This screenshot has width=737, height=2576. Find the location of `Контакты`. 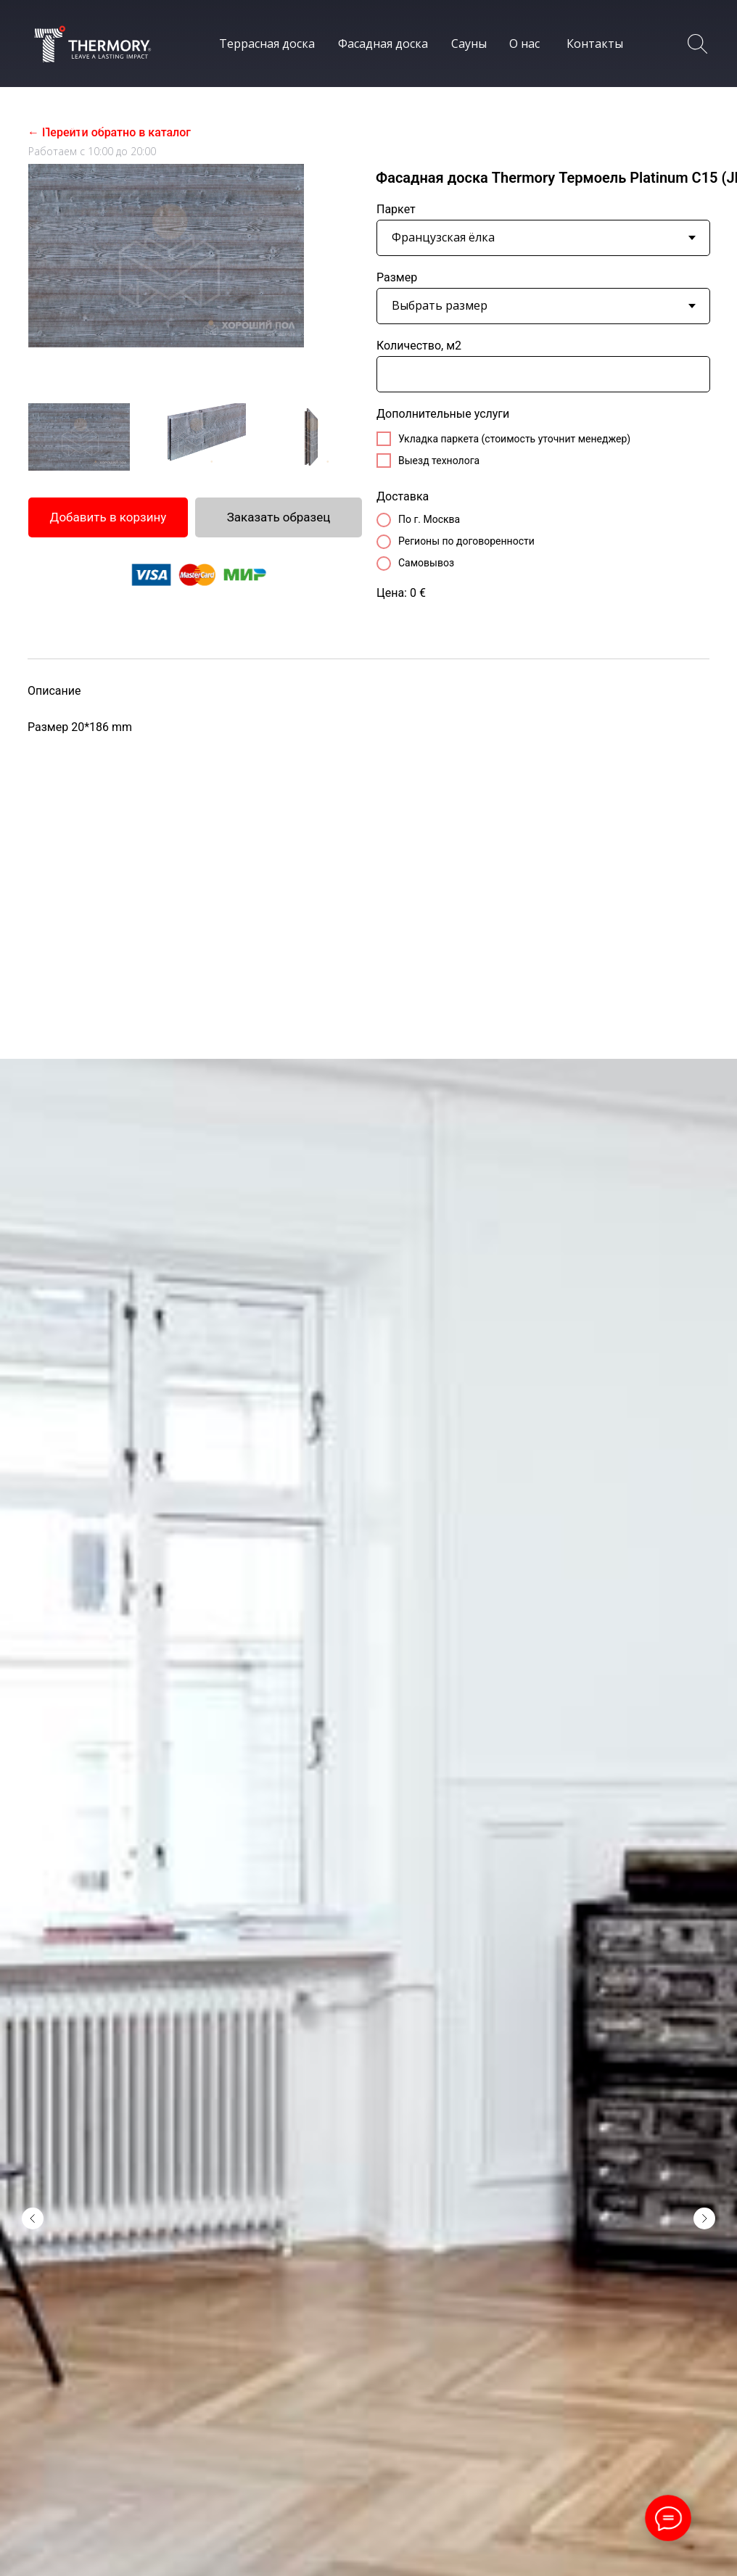

Контакты is located at coordinates (595, 43).